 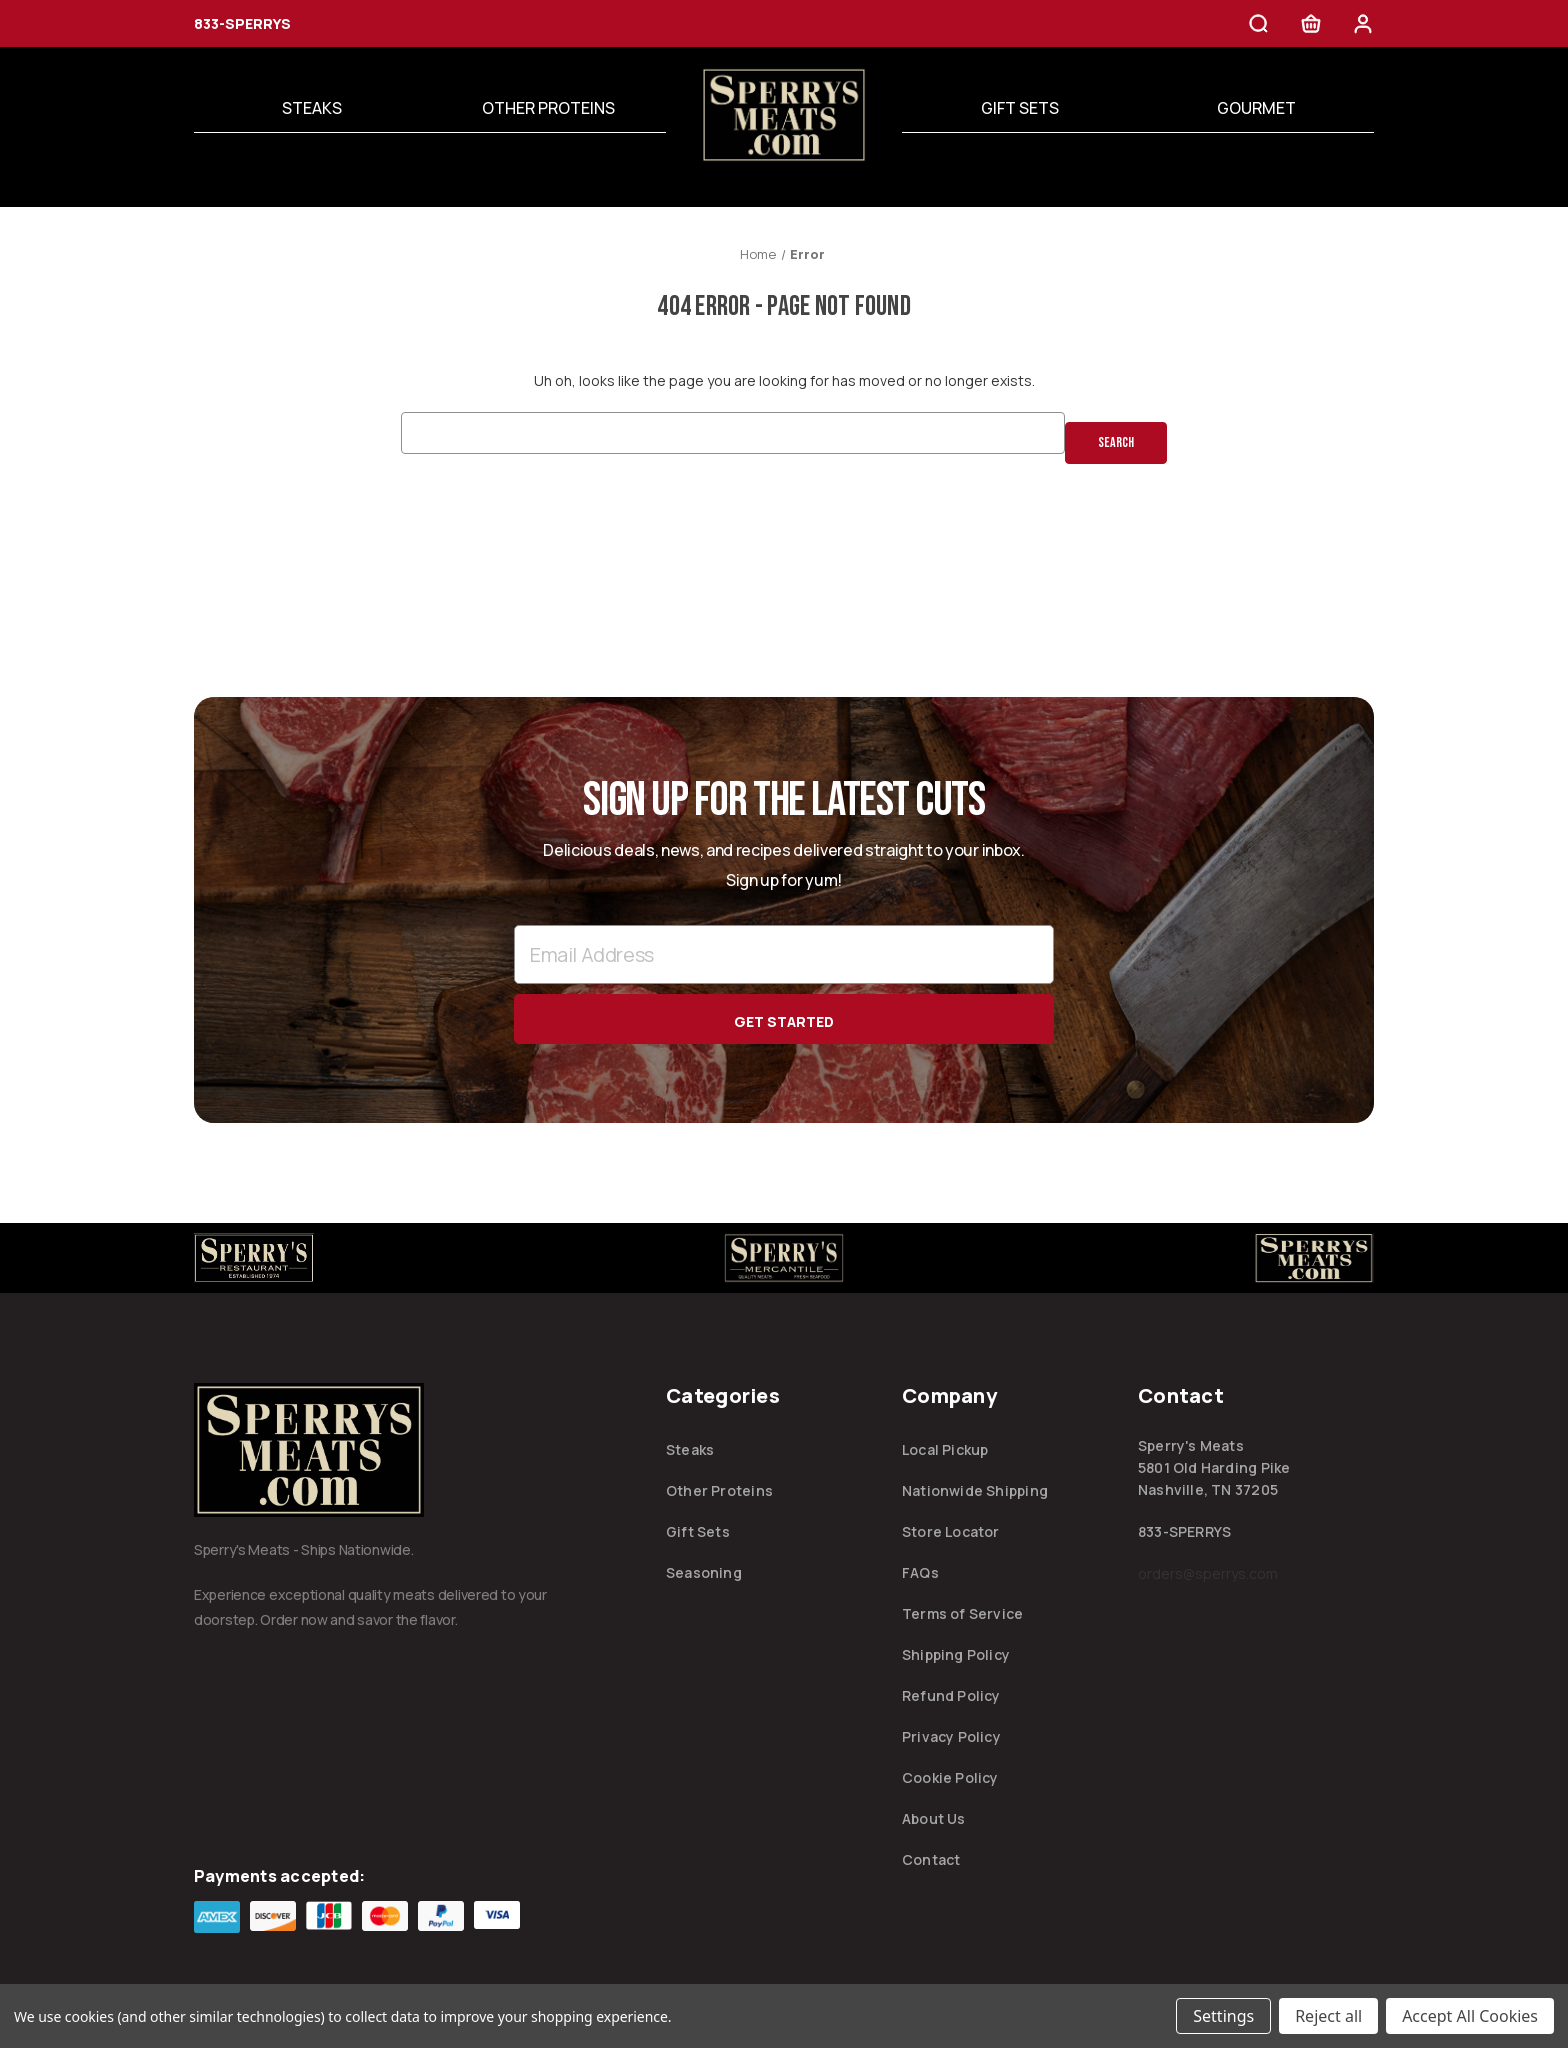 What do you see at coordinates (975, 1488) in the screenshot?
I see `Nationwide Shipping` at bounding box center [975, 1488].